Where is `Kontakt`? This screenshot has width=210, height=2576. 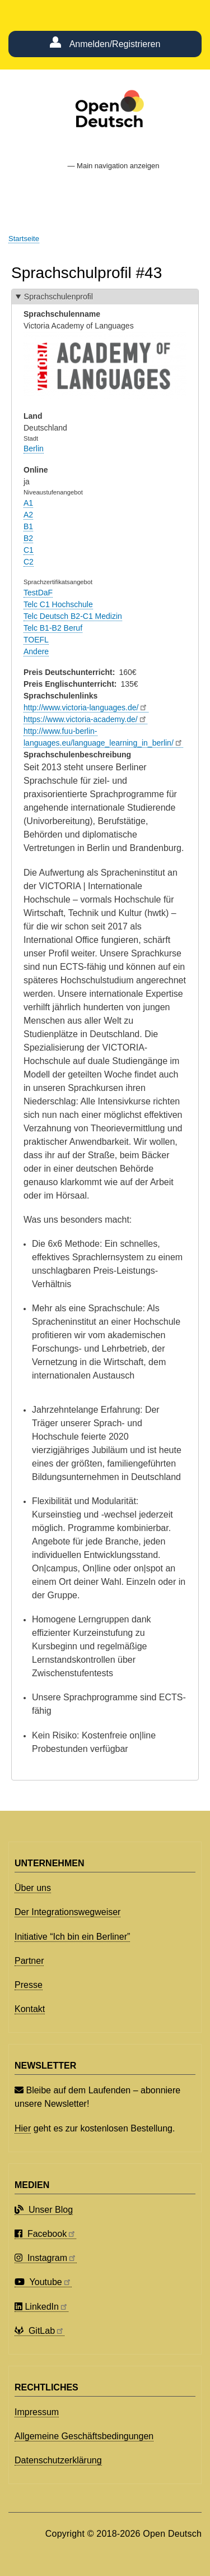
Kontakt is located at coordinates (30, 2009).